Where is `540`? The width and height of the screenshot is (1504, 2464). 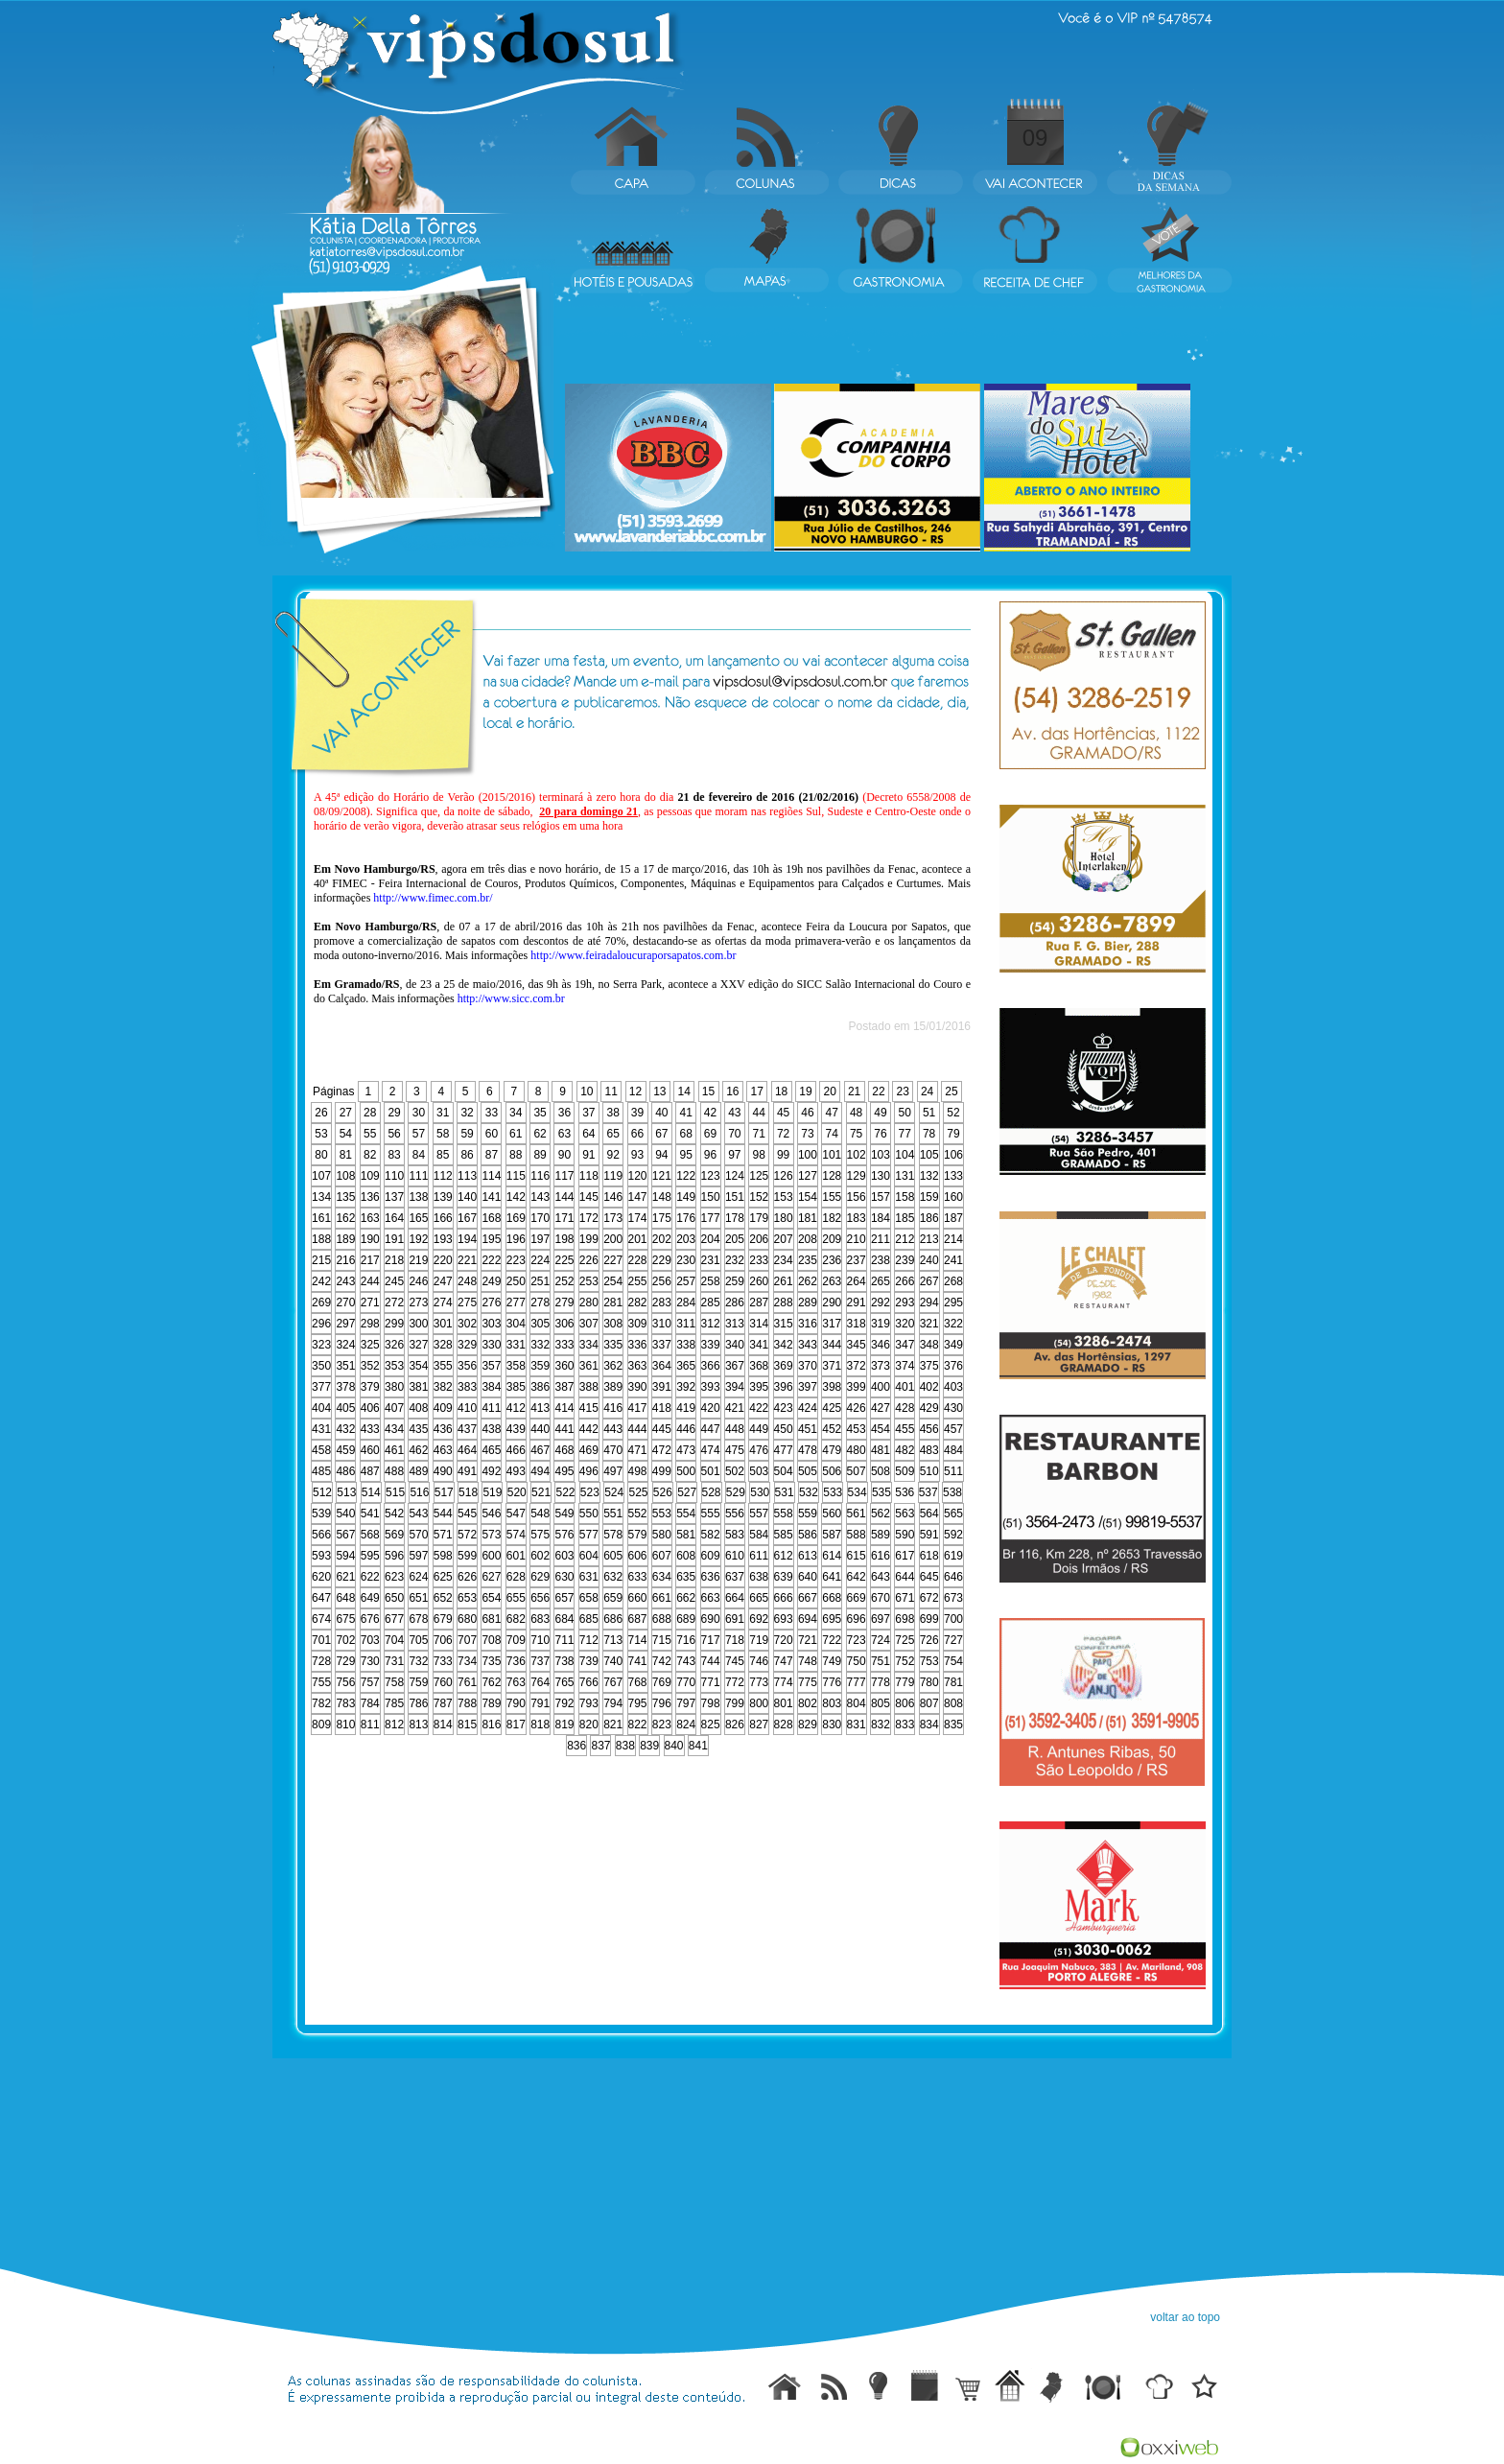 540 is located at coordinates (345, 1513).